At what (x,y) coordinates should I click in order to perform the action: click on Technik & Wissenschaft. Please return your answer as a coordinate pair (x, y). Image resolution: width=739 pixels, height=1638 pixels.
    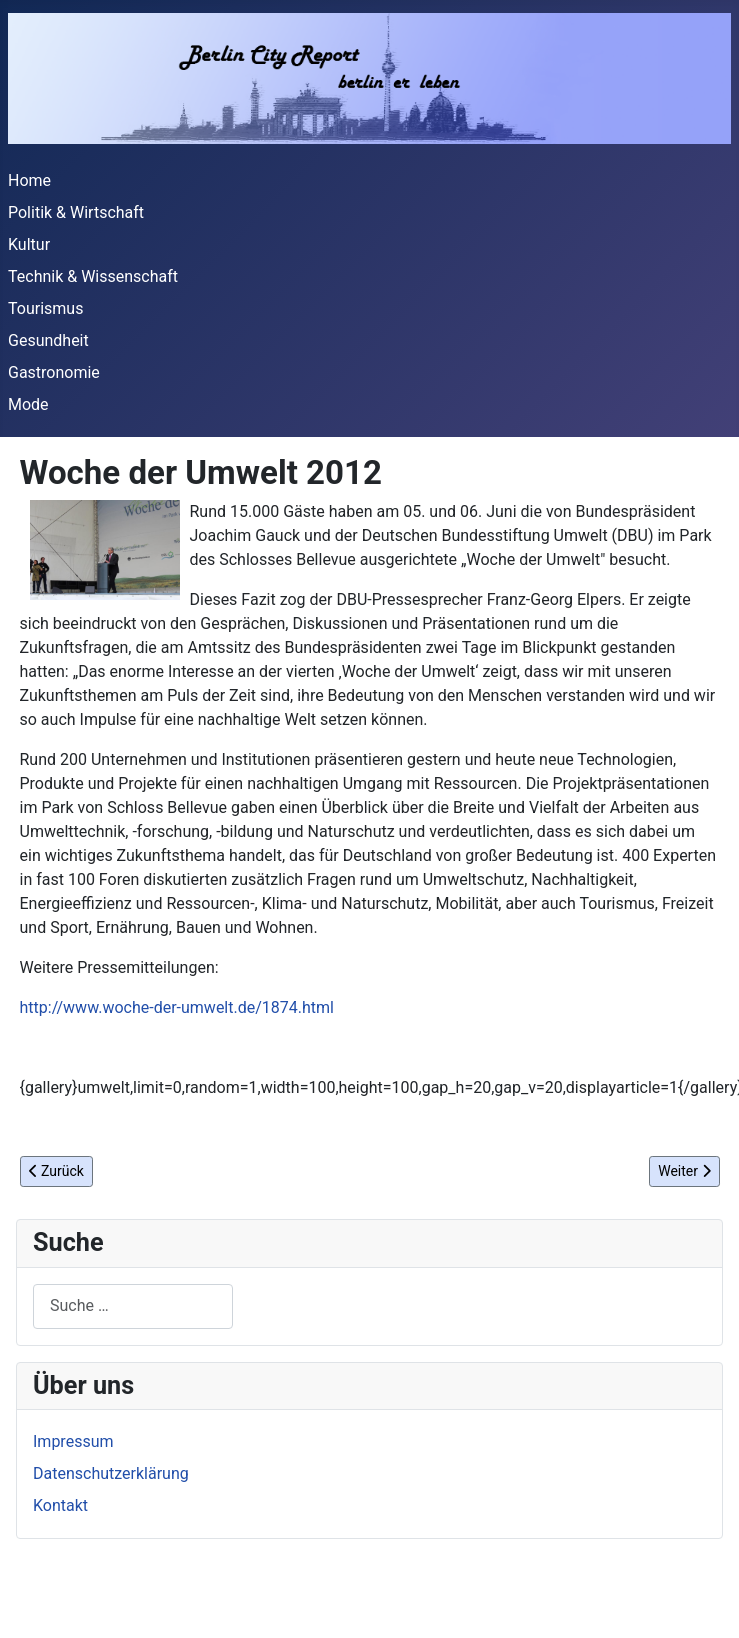
    Looking at the image, I should click on (93, 276).